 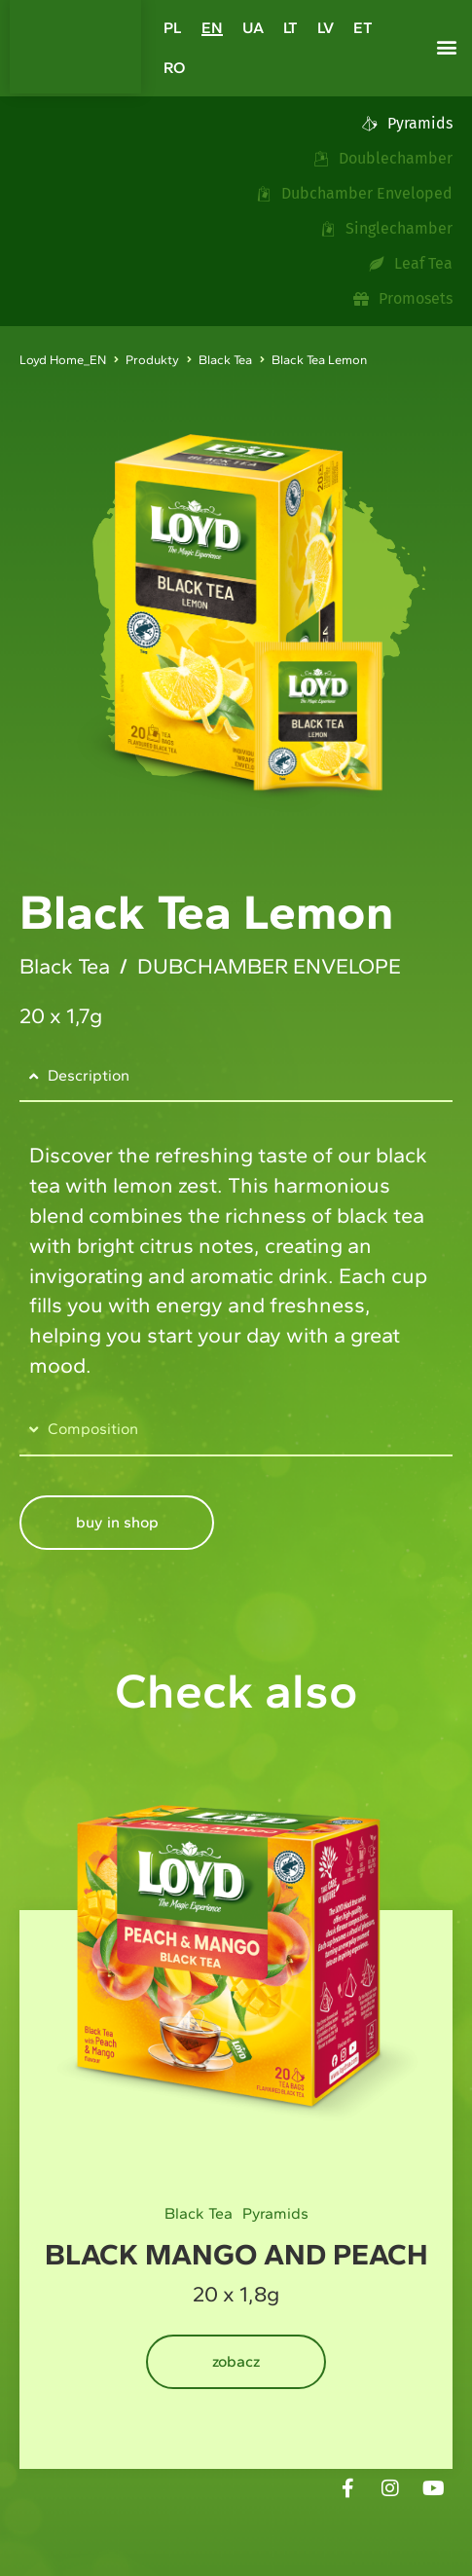 I want to click on [Switch to ET], so click(x=363, y=28).